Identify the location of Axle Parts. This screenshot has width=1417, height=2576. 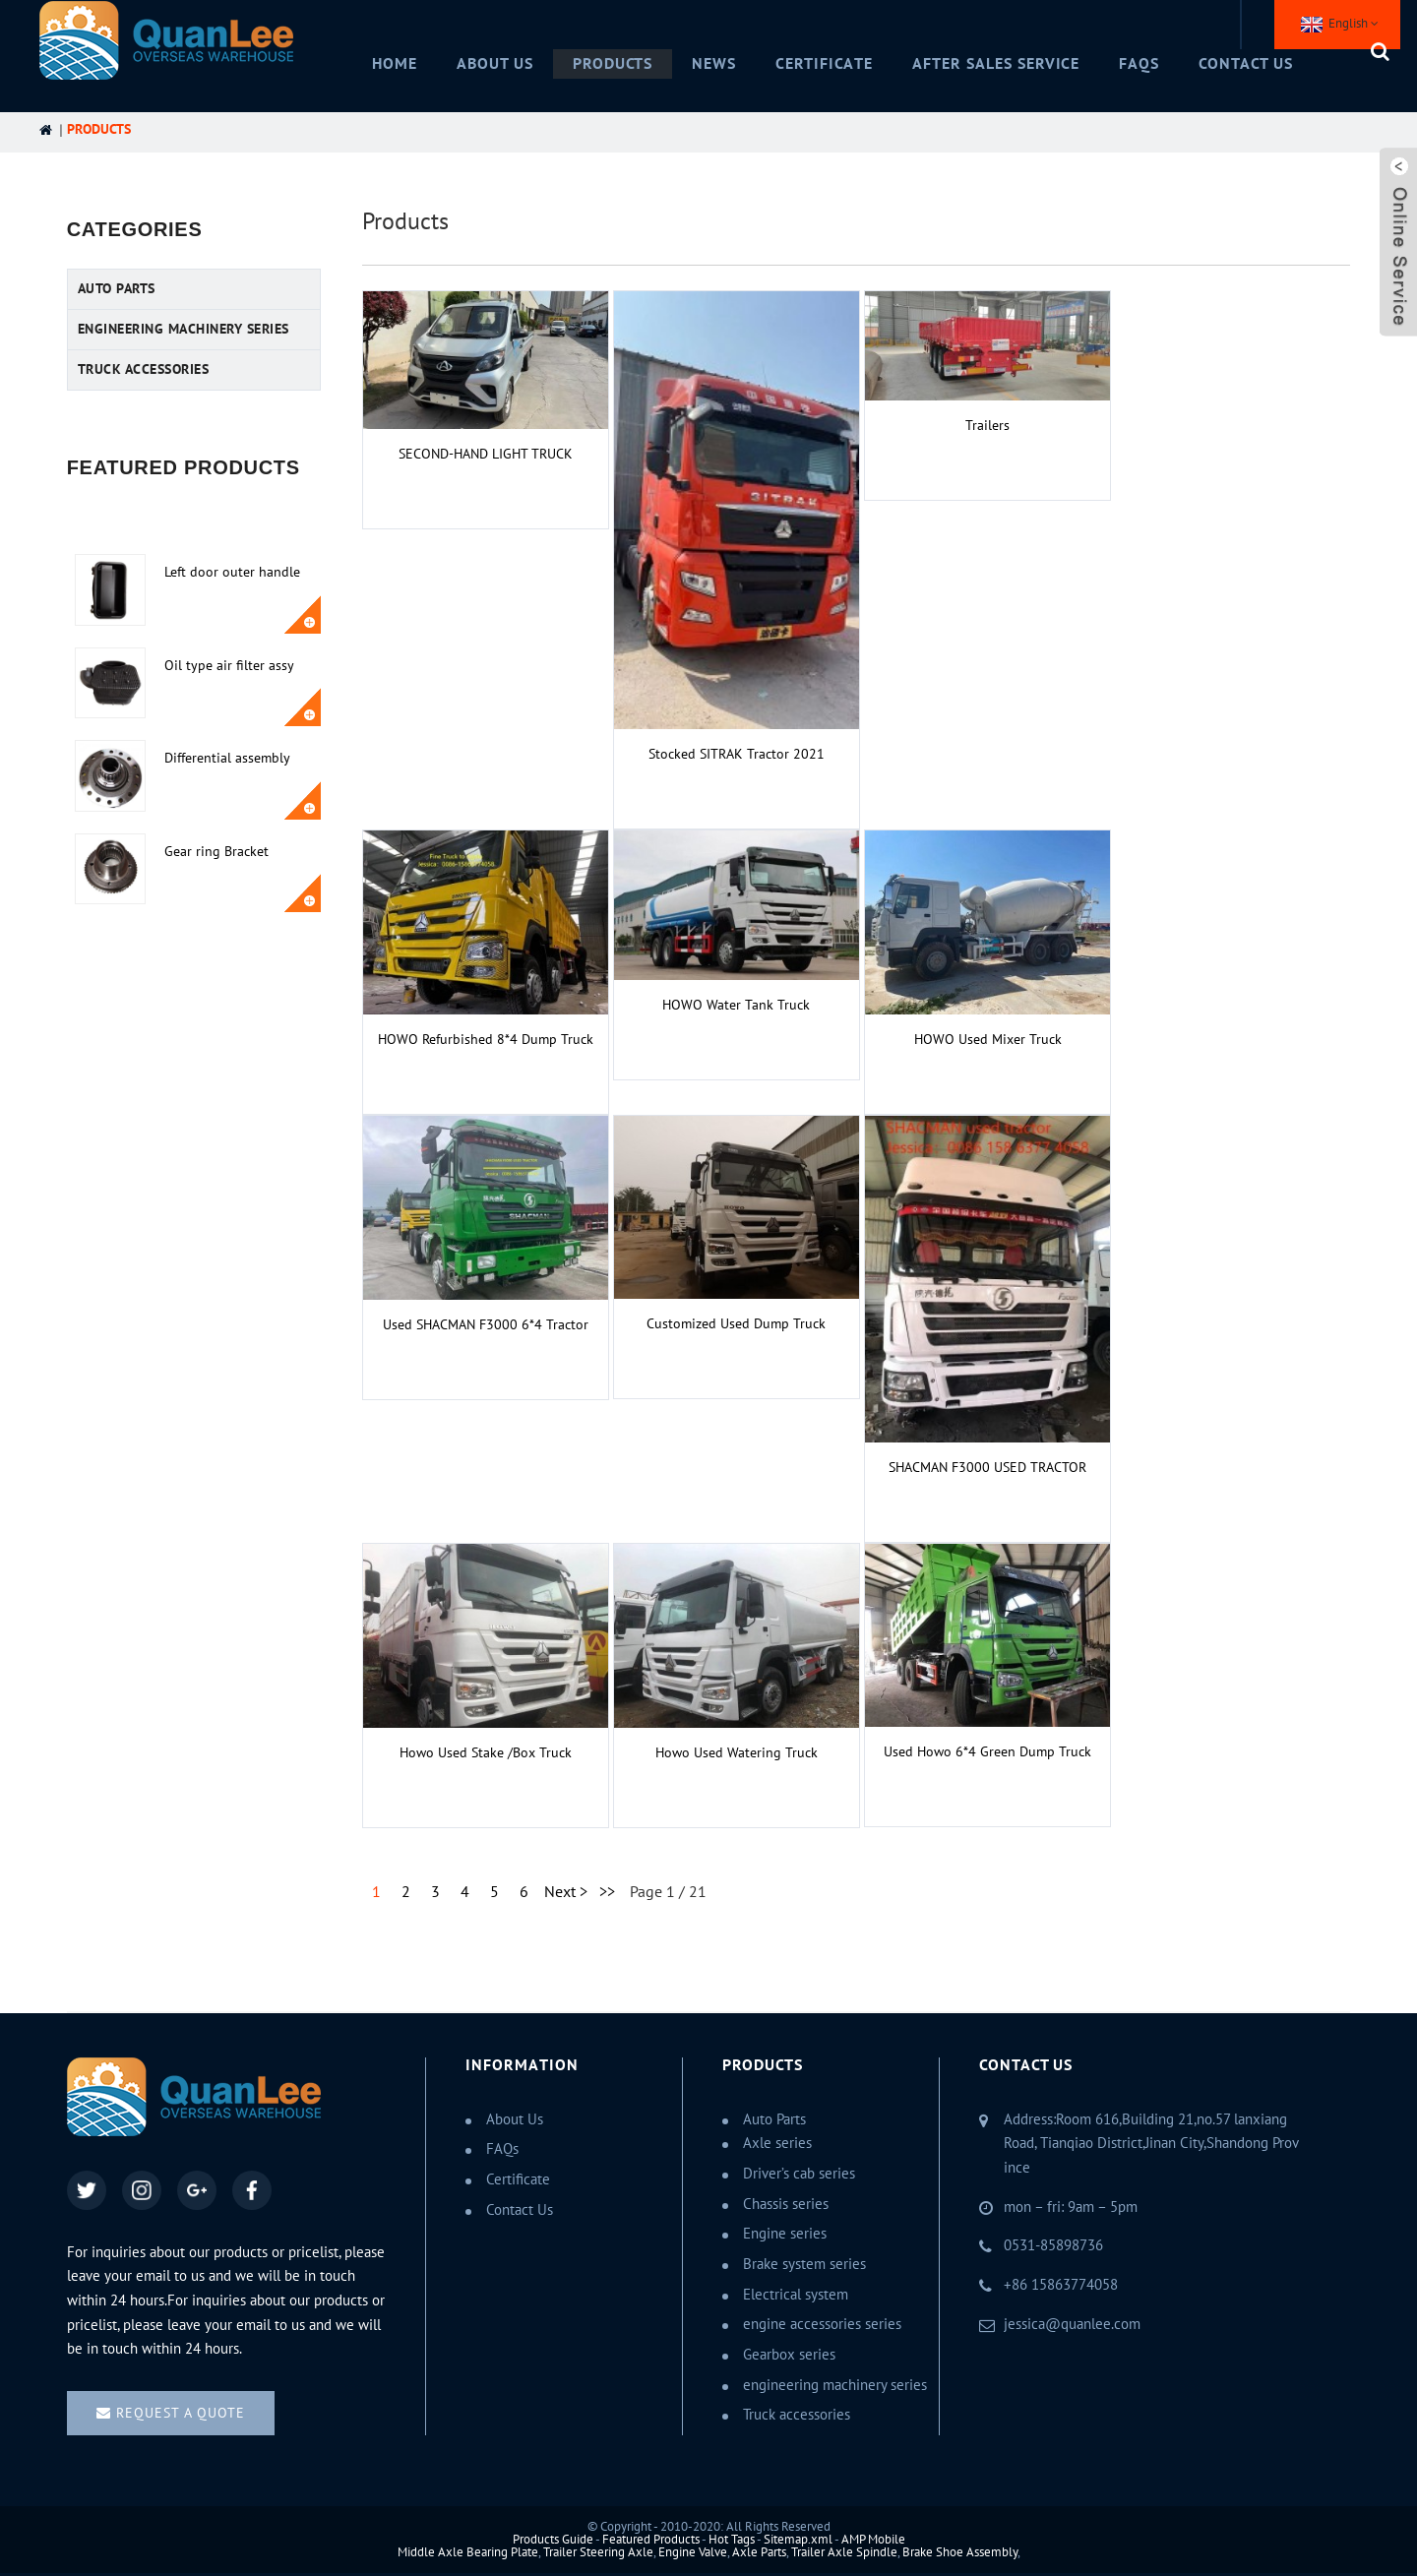
(759, 2552).